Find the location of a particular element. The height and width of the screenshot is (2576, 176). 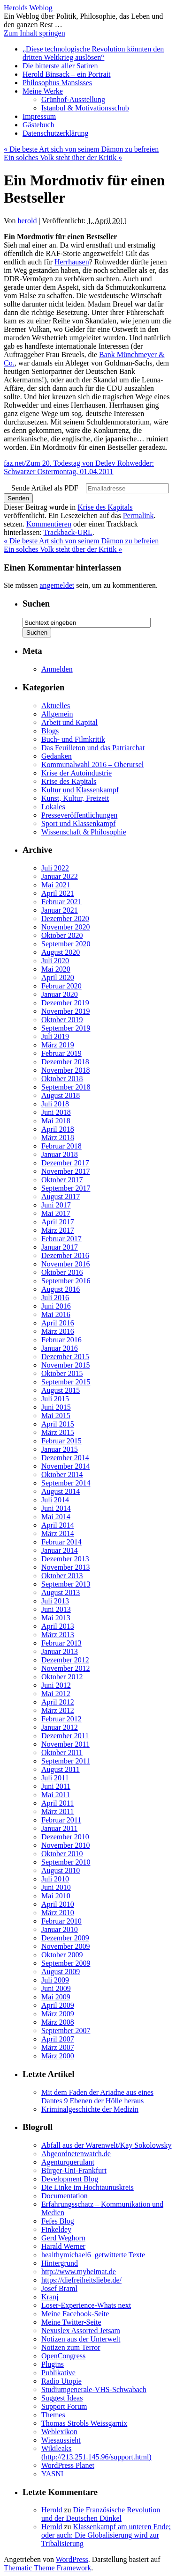

Dezember 2012 is located at coordinates (65, 1660).